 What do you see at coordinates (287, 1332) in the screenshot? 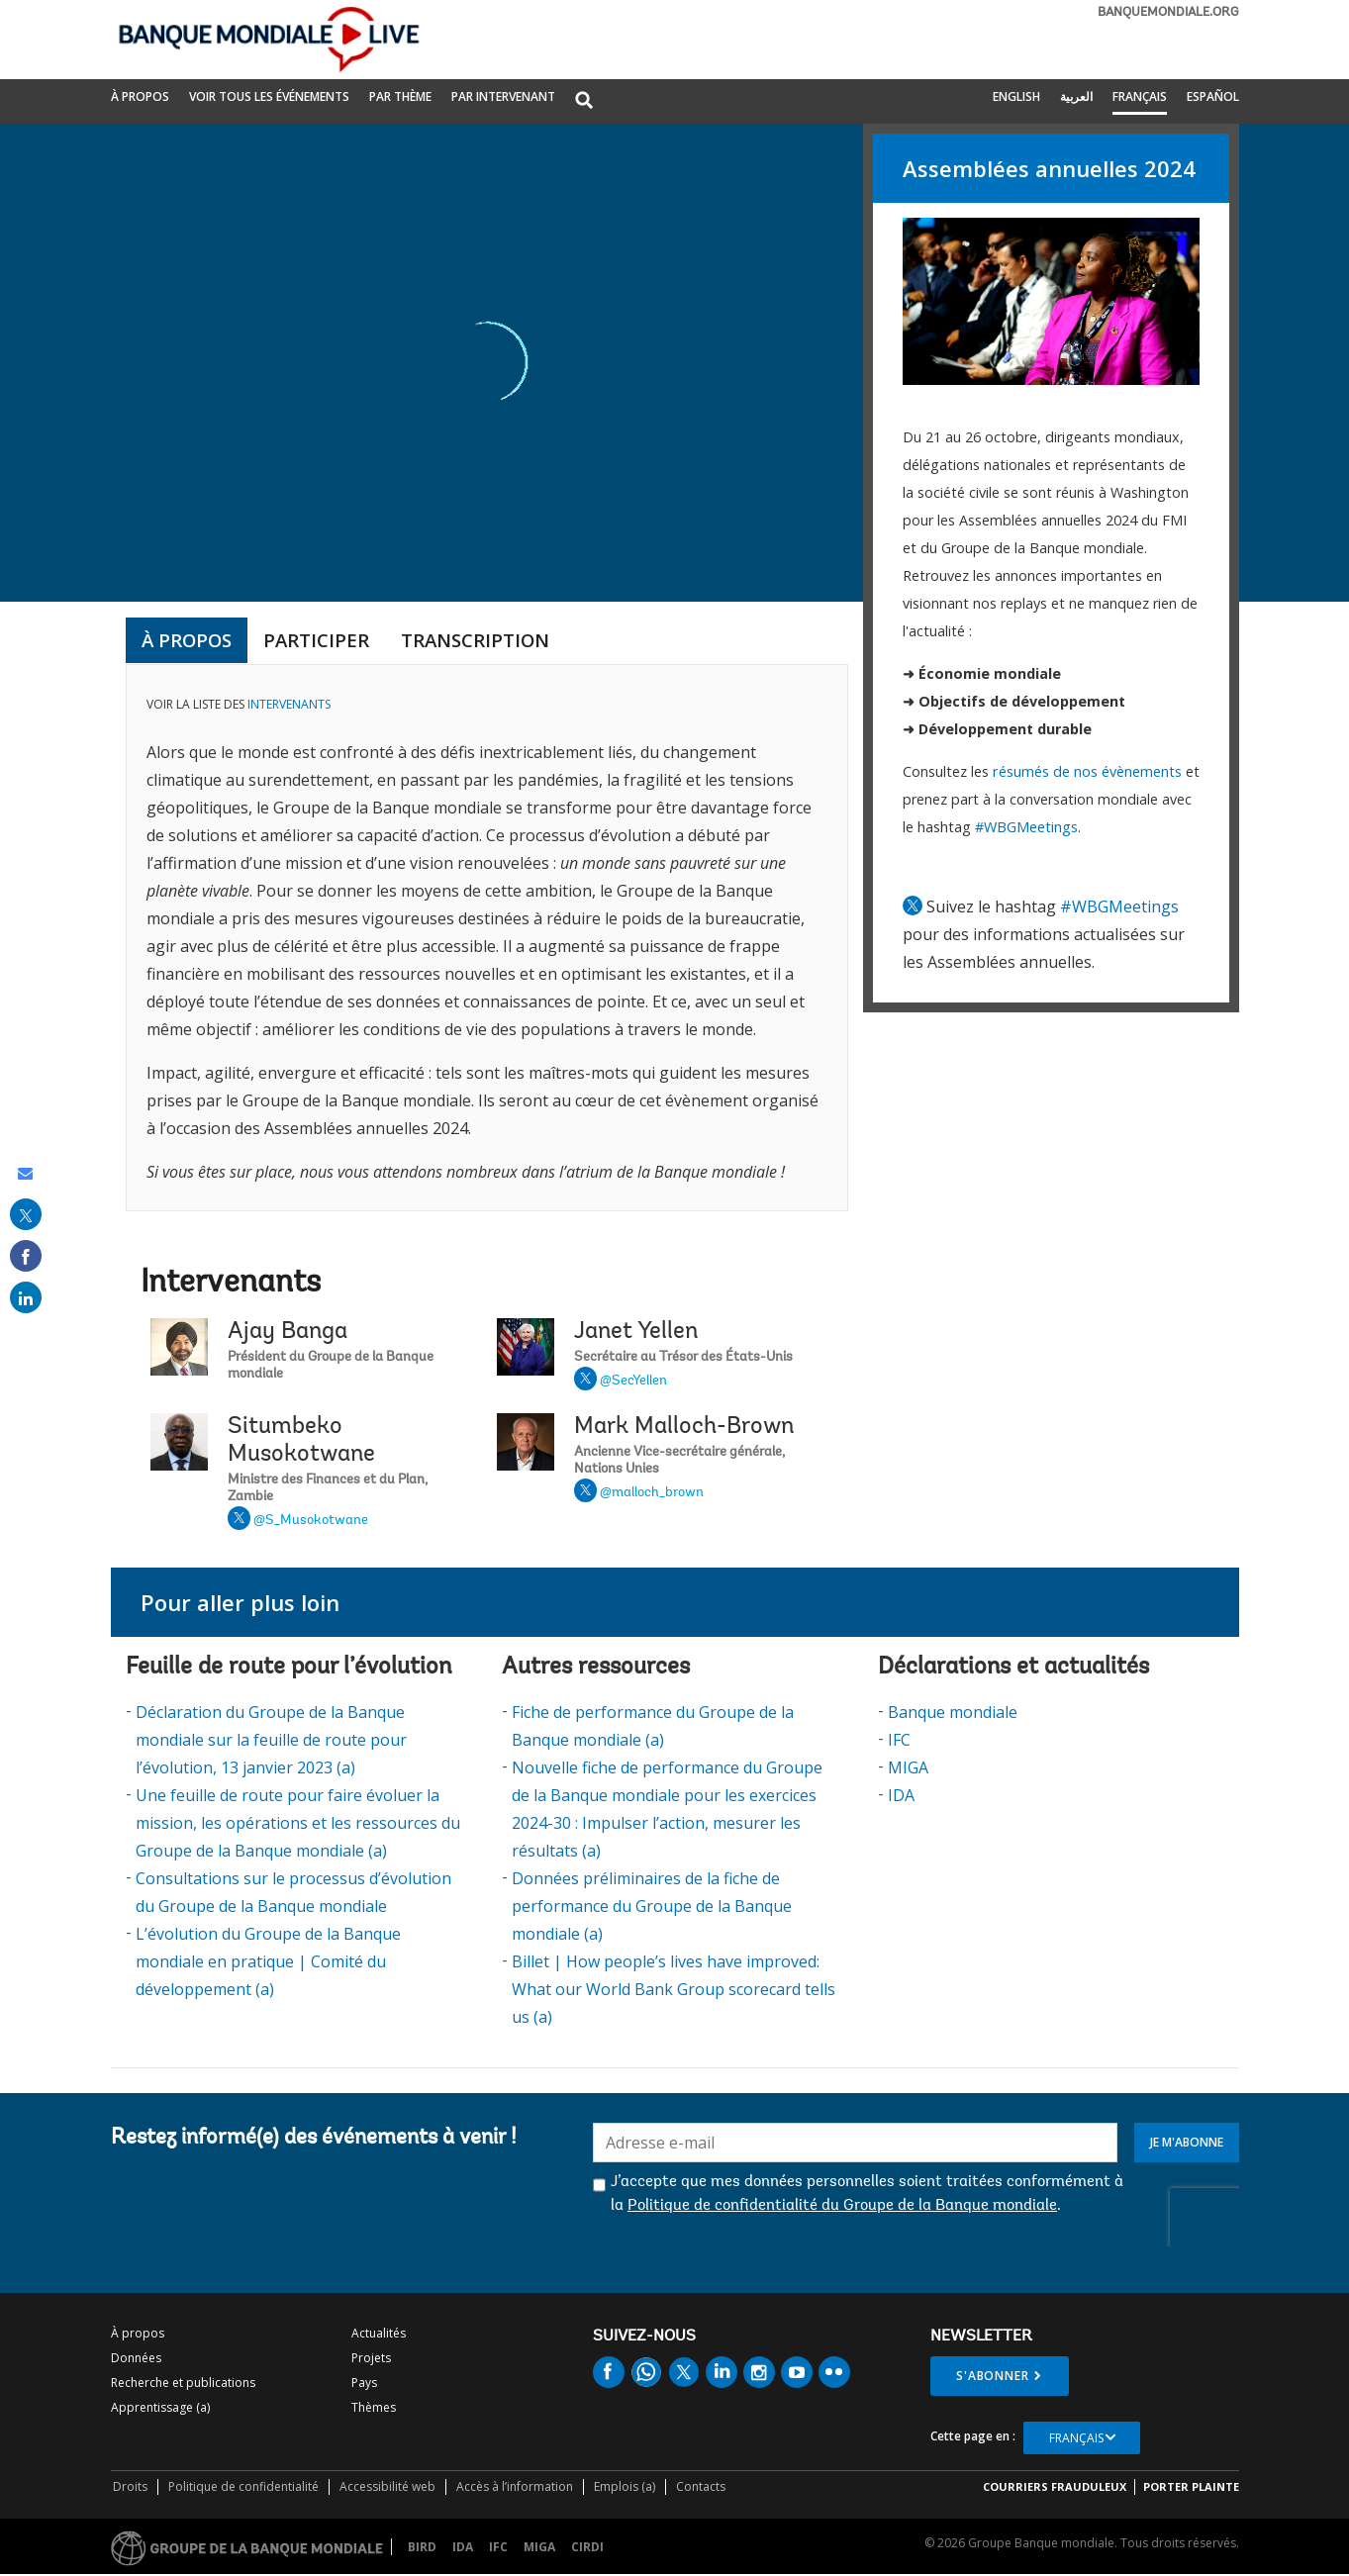
I see `Ajay Banga` at bounding box center [287, 1332].